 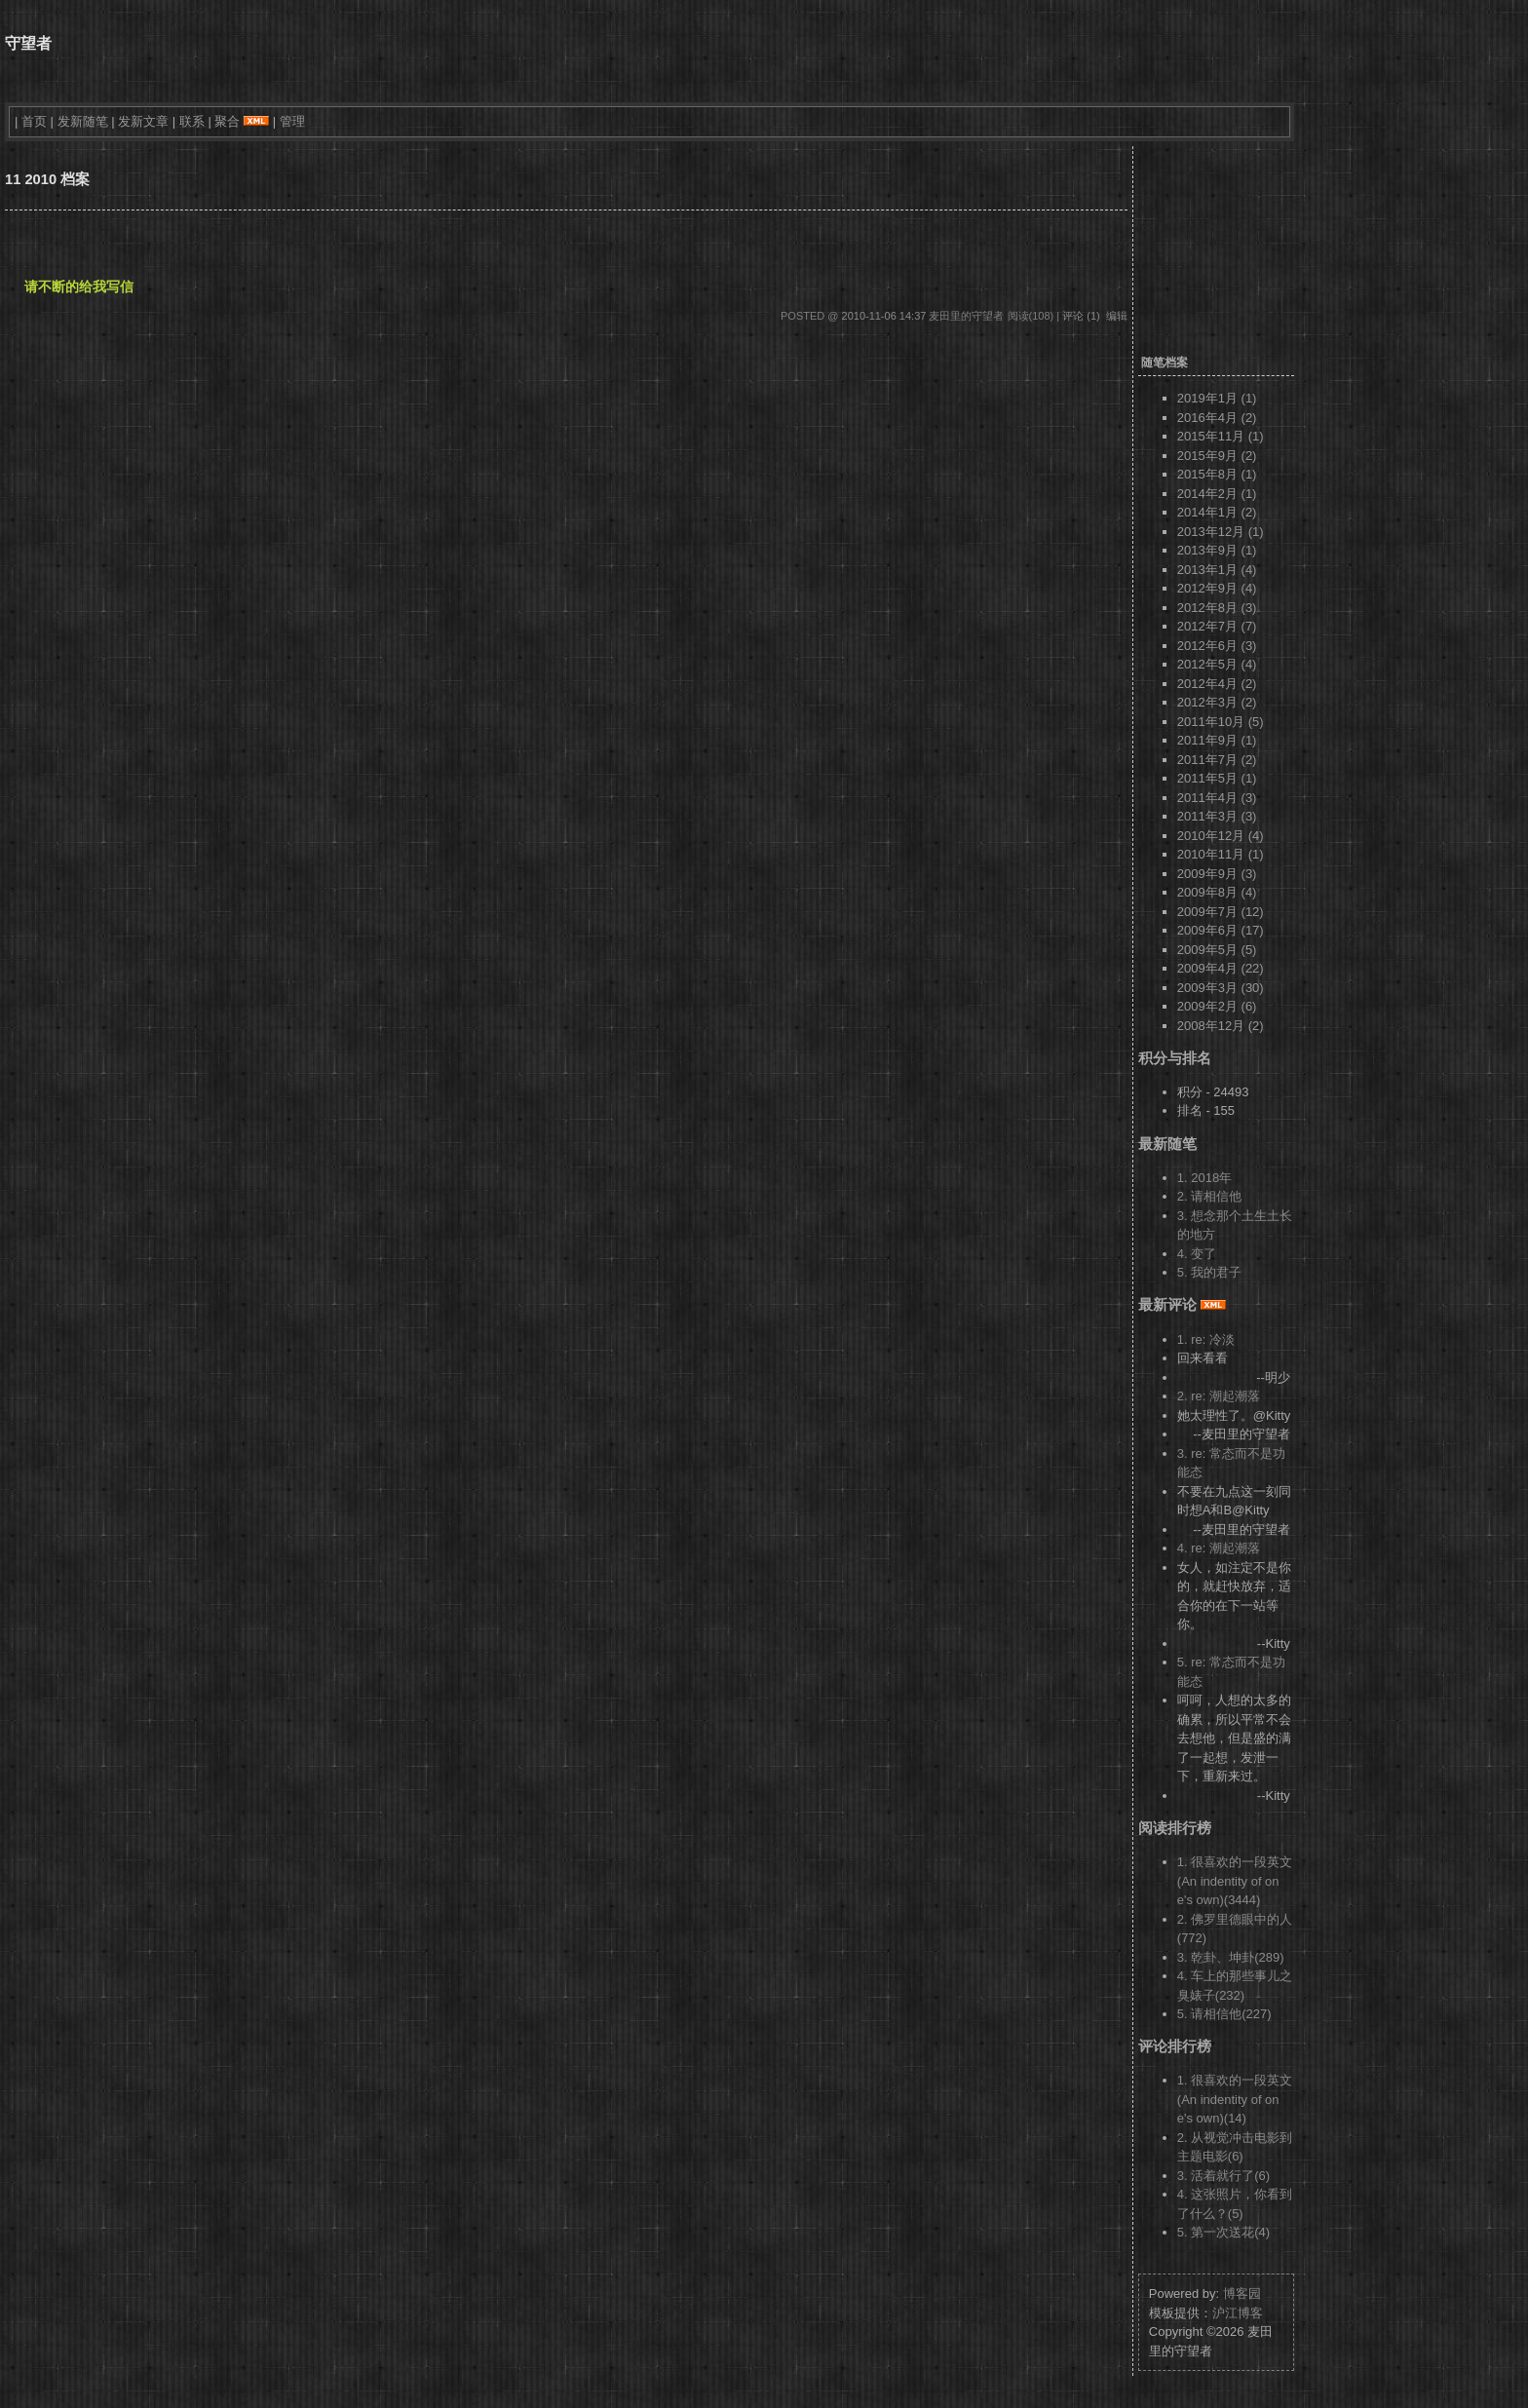 I want to click on 2013年12月 (1), so click(x=1220, y=531).